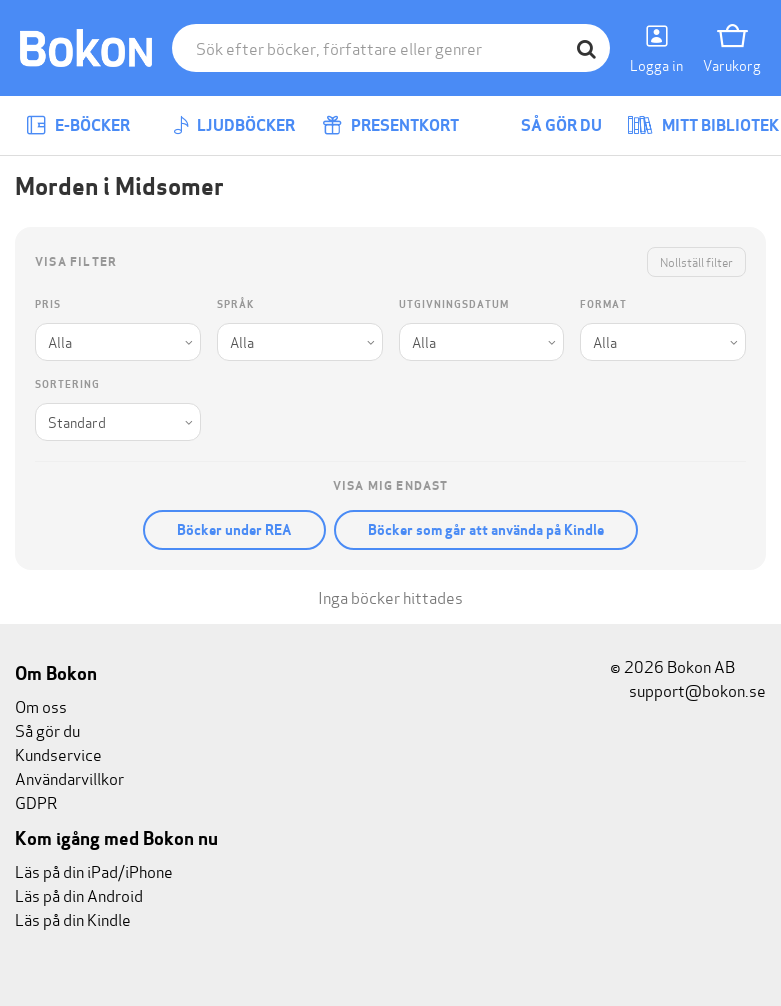  What do you see at coordinates (696, 261) in the screenshot?
I see `Nollställ filter` at bounding box center [696, 261].